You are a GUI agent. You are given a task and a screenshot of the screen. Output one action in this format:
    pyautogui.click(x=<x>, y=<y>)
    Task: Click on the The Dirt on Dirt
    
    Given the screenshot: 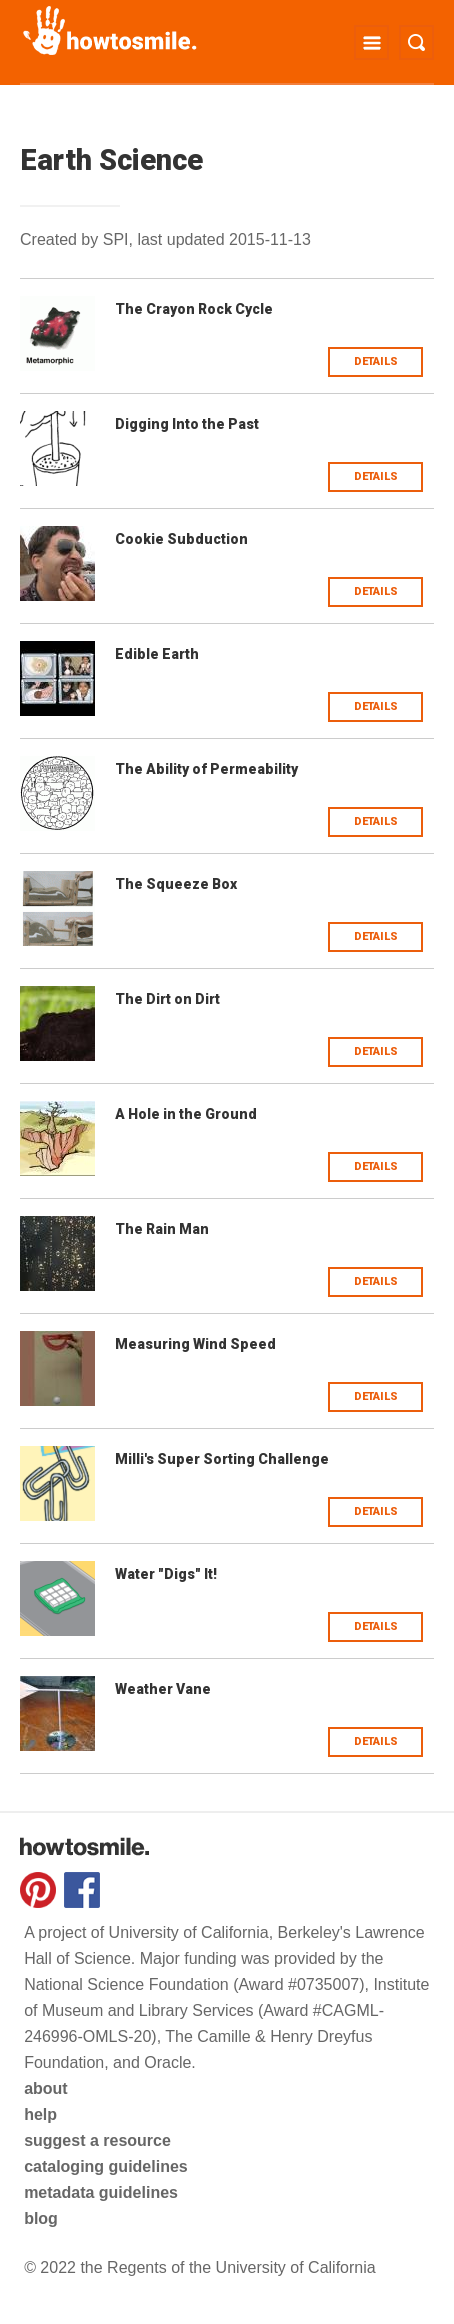 What is the action you would take?
    pyautogui.click(x=167, y=999)
    